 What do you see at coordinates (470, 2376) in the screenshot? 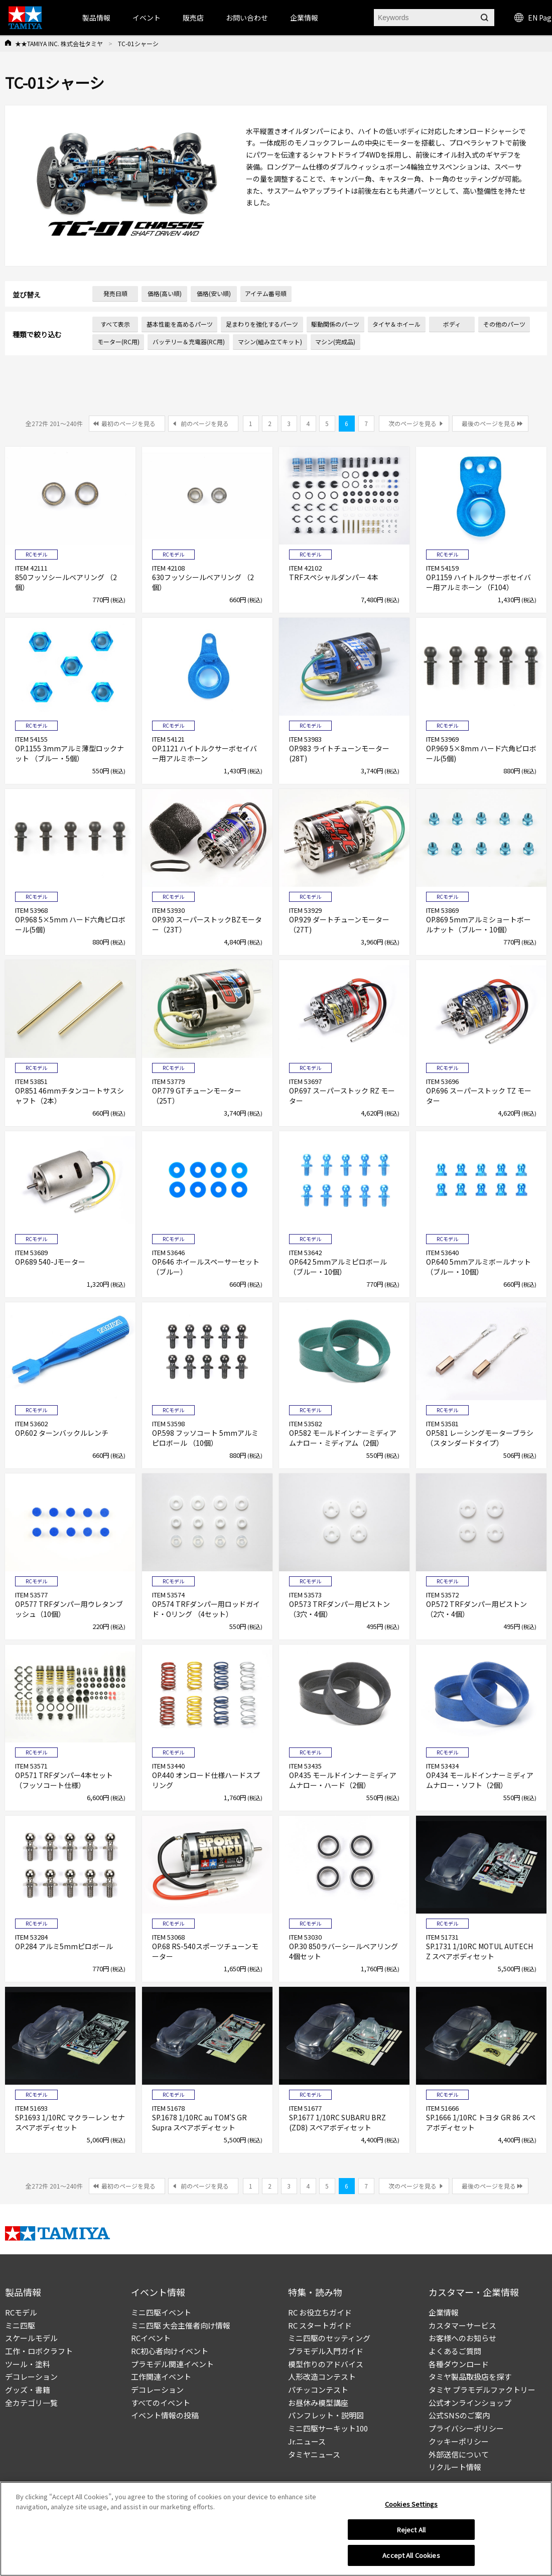
I see `タミヤ製品取扱店を探す` at bounding box center [470, 2376].